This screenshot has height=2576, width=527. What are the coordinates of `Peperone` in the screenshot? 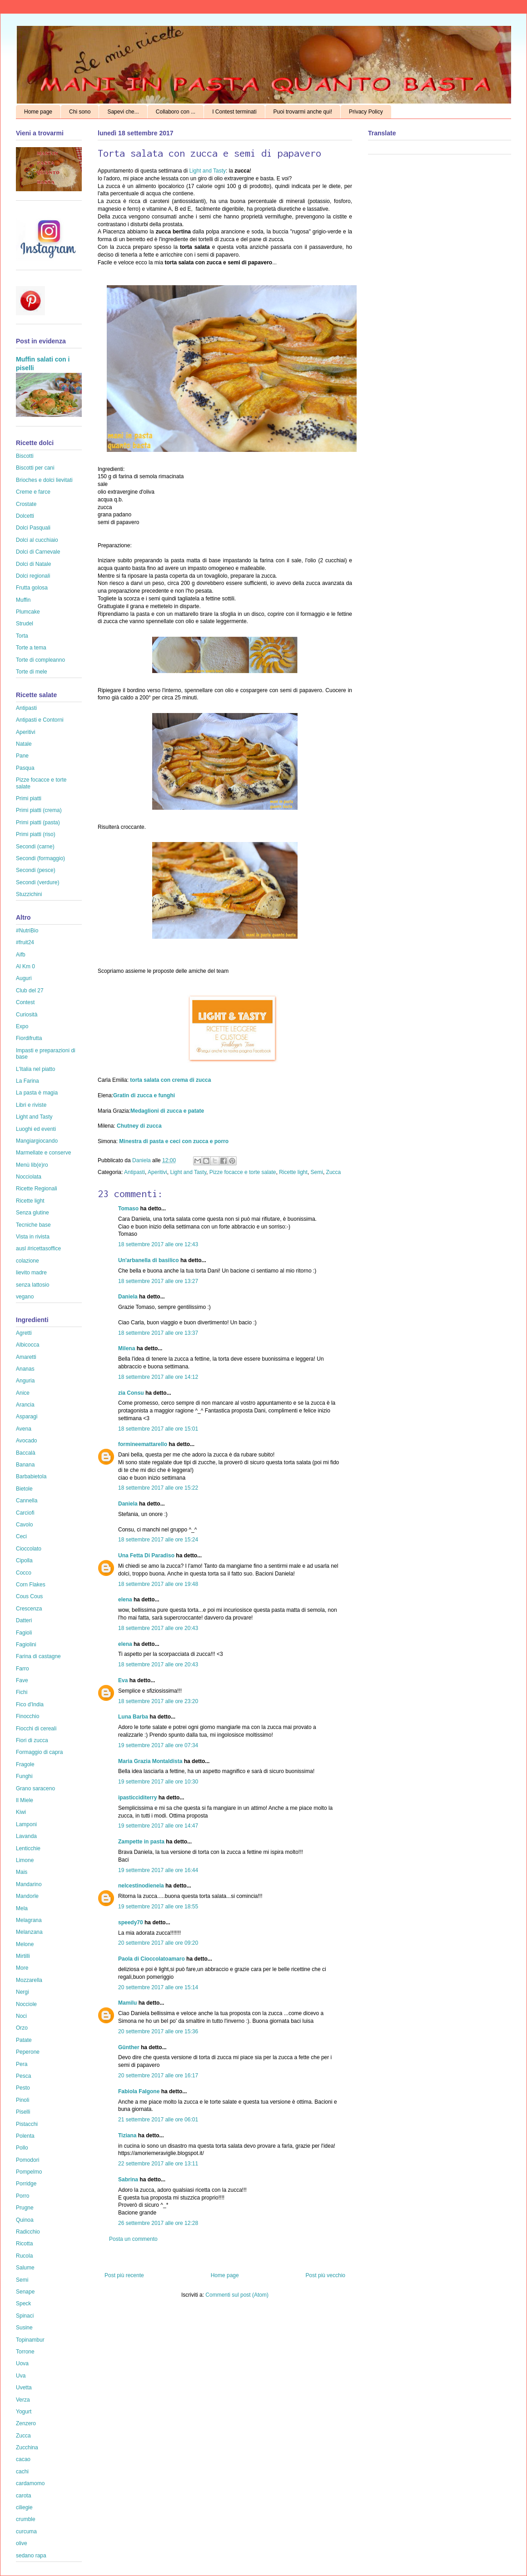 It's located at (28, 2052).